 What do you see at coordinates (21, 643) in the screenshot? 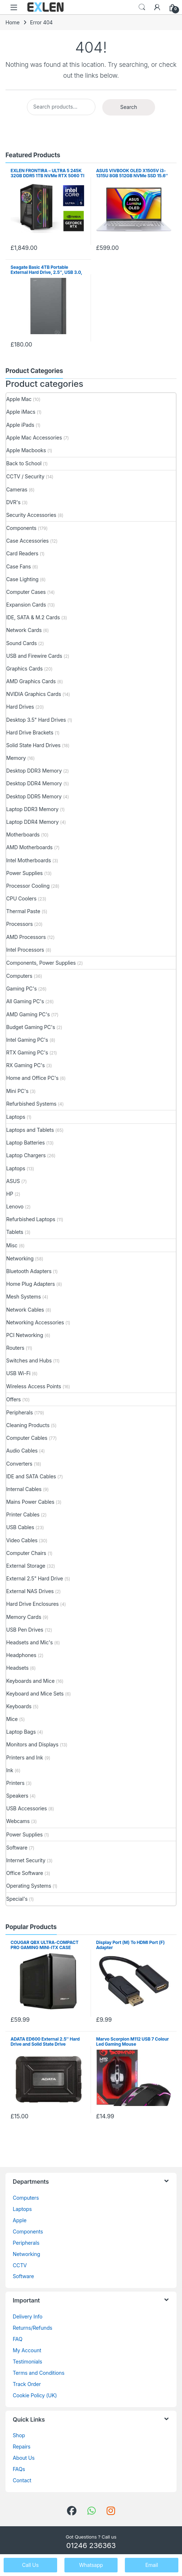
I see `Sound Cards` at bounding box center [21, 643].